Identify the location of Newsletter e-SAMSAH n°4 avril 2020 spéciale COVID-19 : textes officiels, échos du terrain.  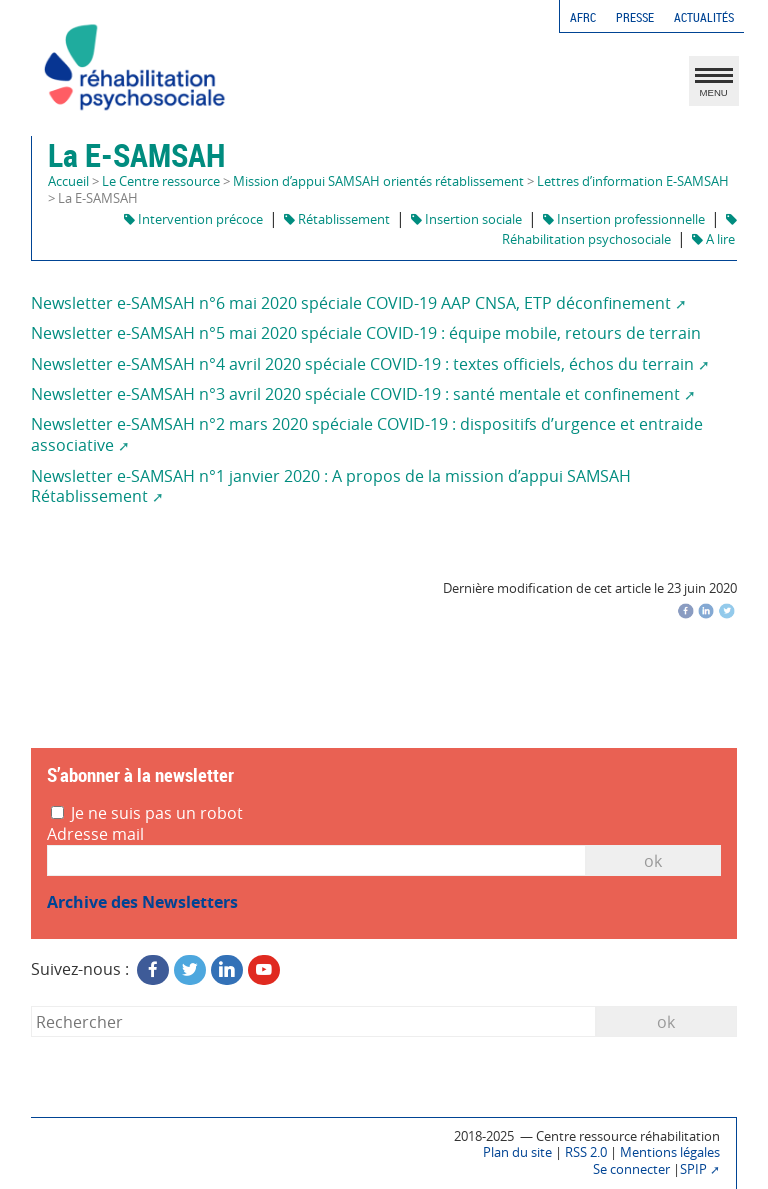
(362, 364).